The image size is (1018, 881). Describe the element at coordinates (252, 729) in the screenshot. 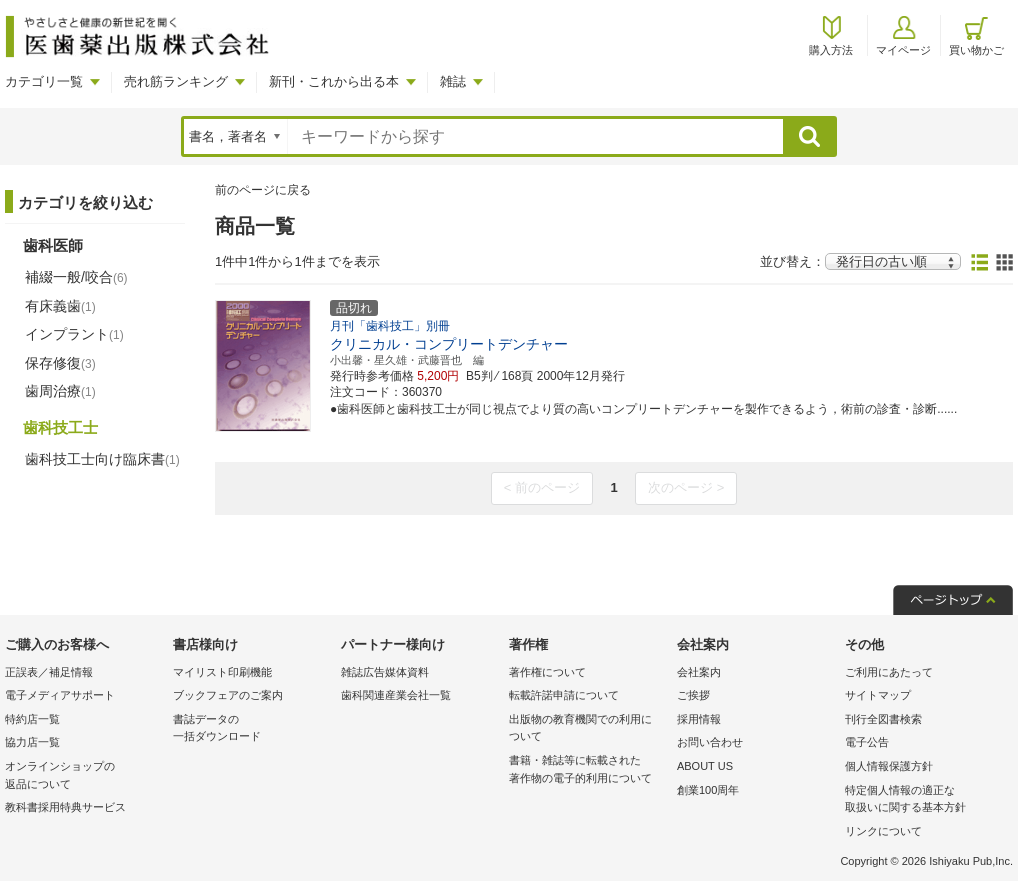

I see `書誌データの` at that location.